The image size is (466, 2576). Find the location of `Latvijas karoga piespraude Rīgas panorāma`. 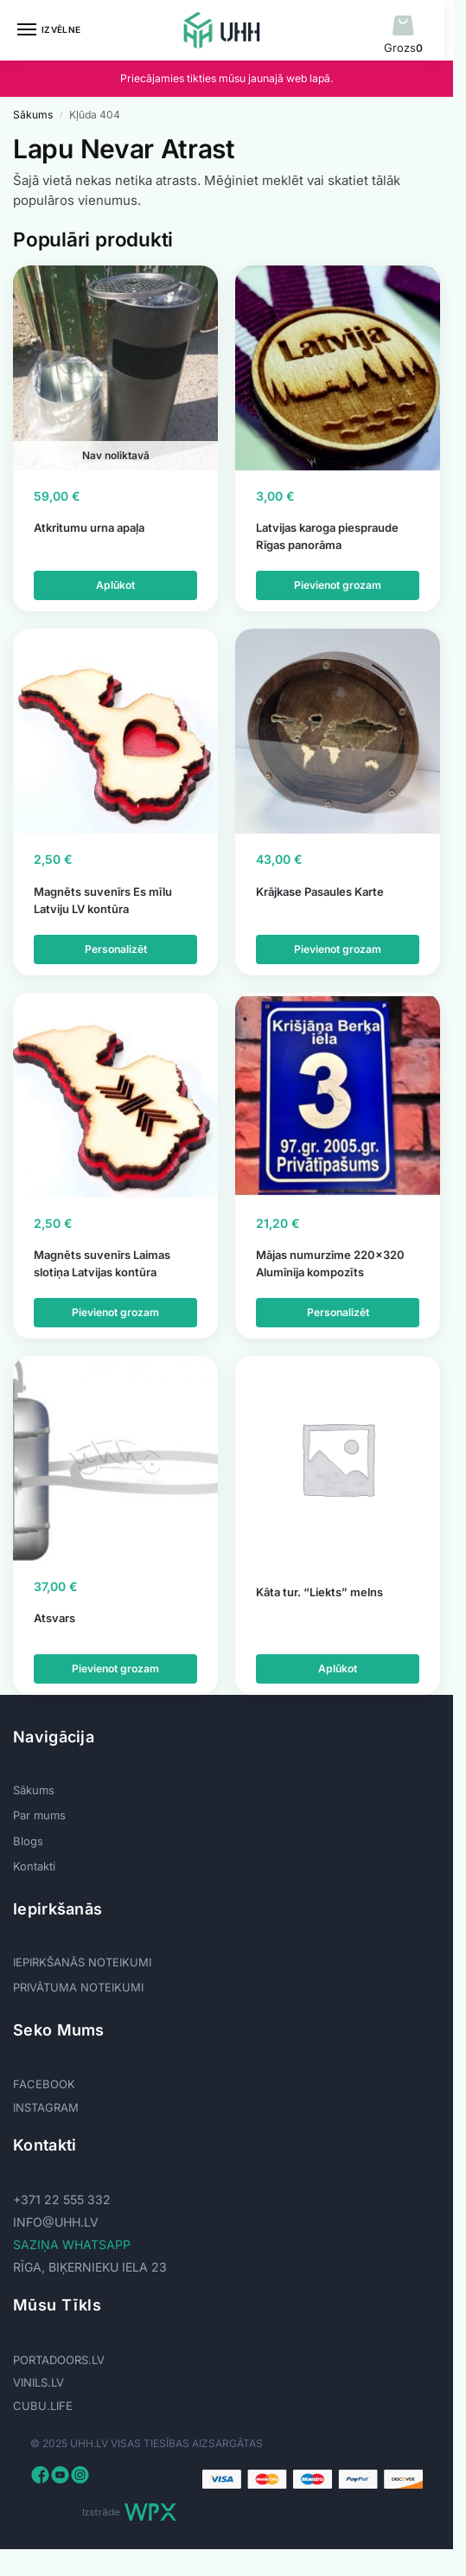

Latvijas karoga piespraude Rīgas panorāma is located at coordinates (327, 536).